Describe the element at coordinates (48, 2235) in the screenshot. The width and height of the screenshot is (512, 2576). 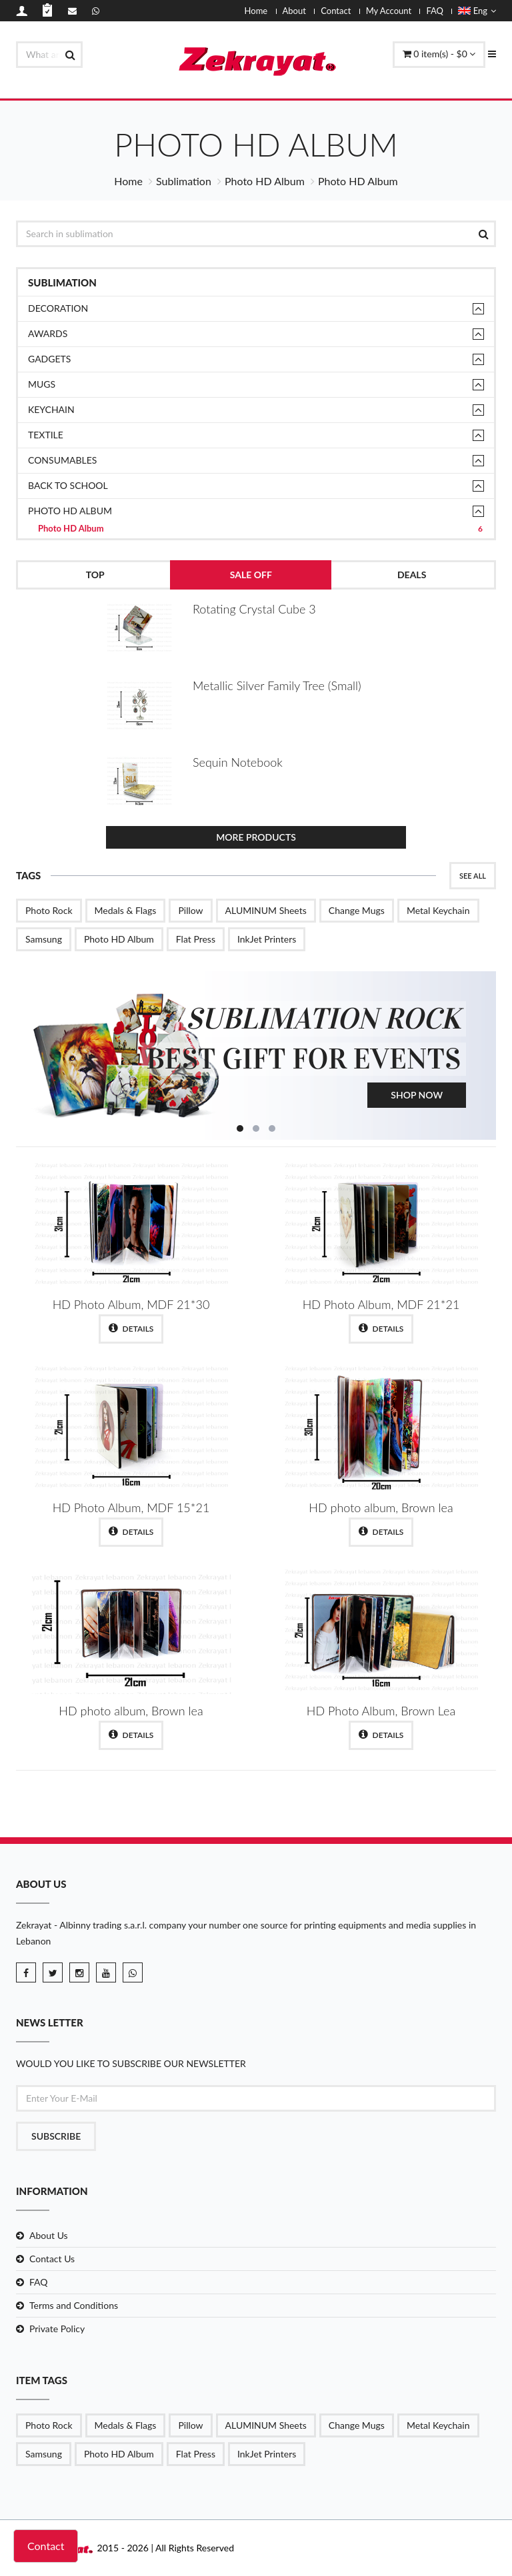
I see `About Us` at that location.